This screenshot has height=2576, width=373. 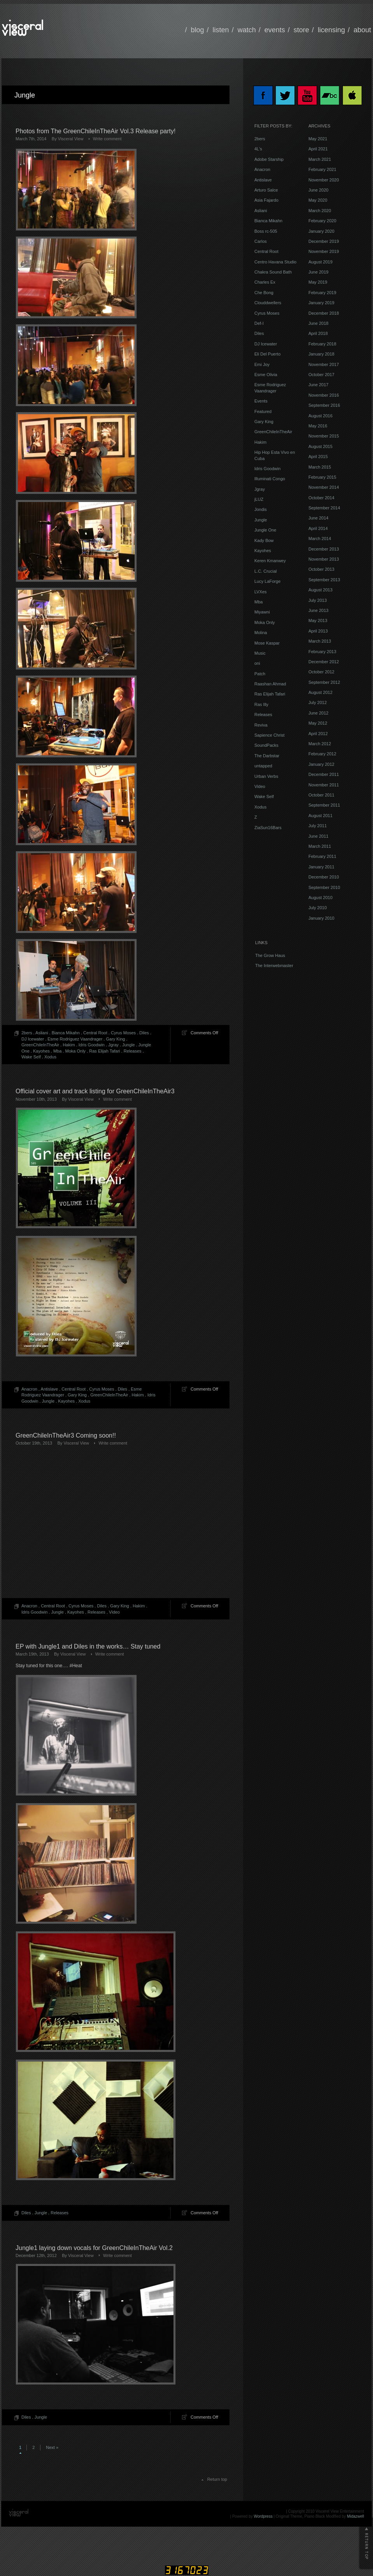 What do you see at coordinates (322, 651) in the screenshot?
I see `February 2013` at bounding box center [322, 651].